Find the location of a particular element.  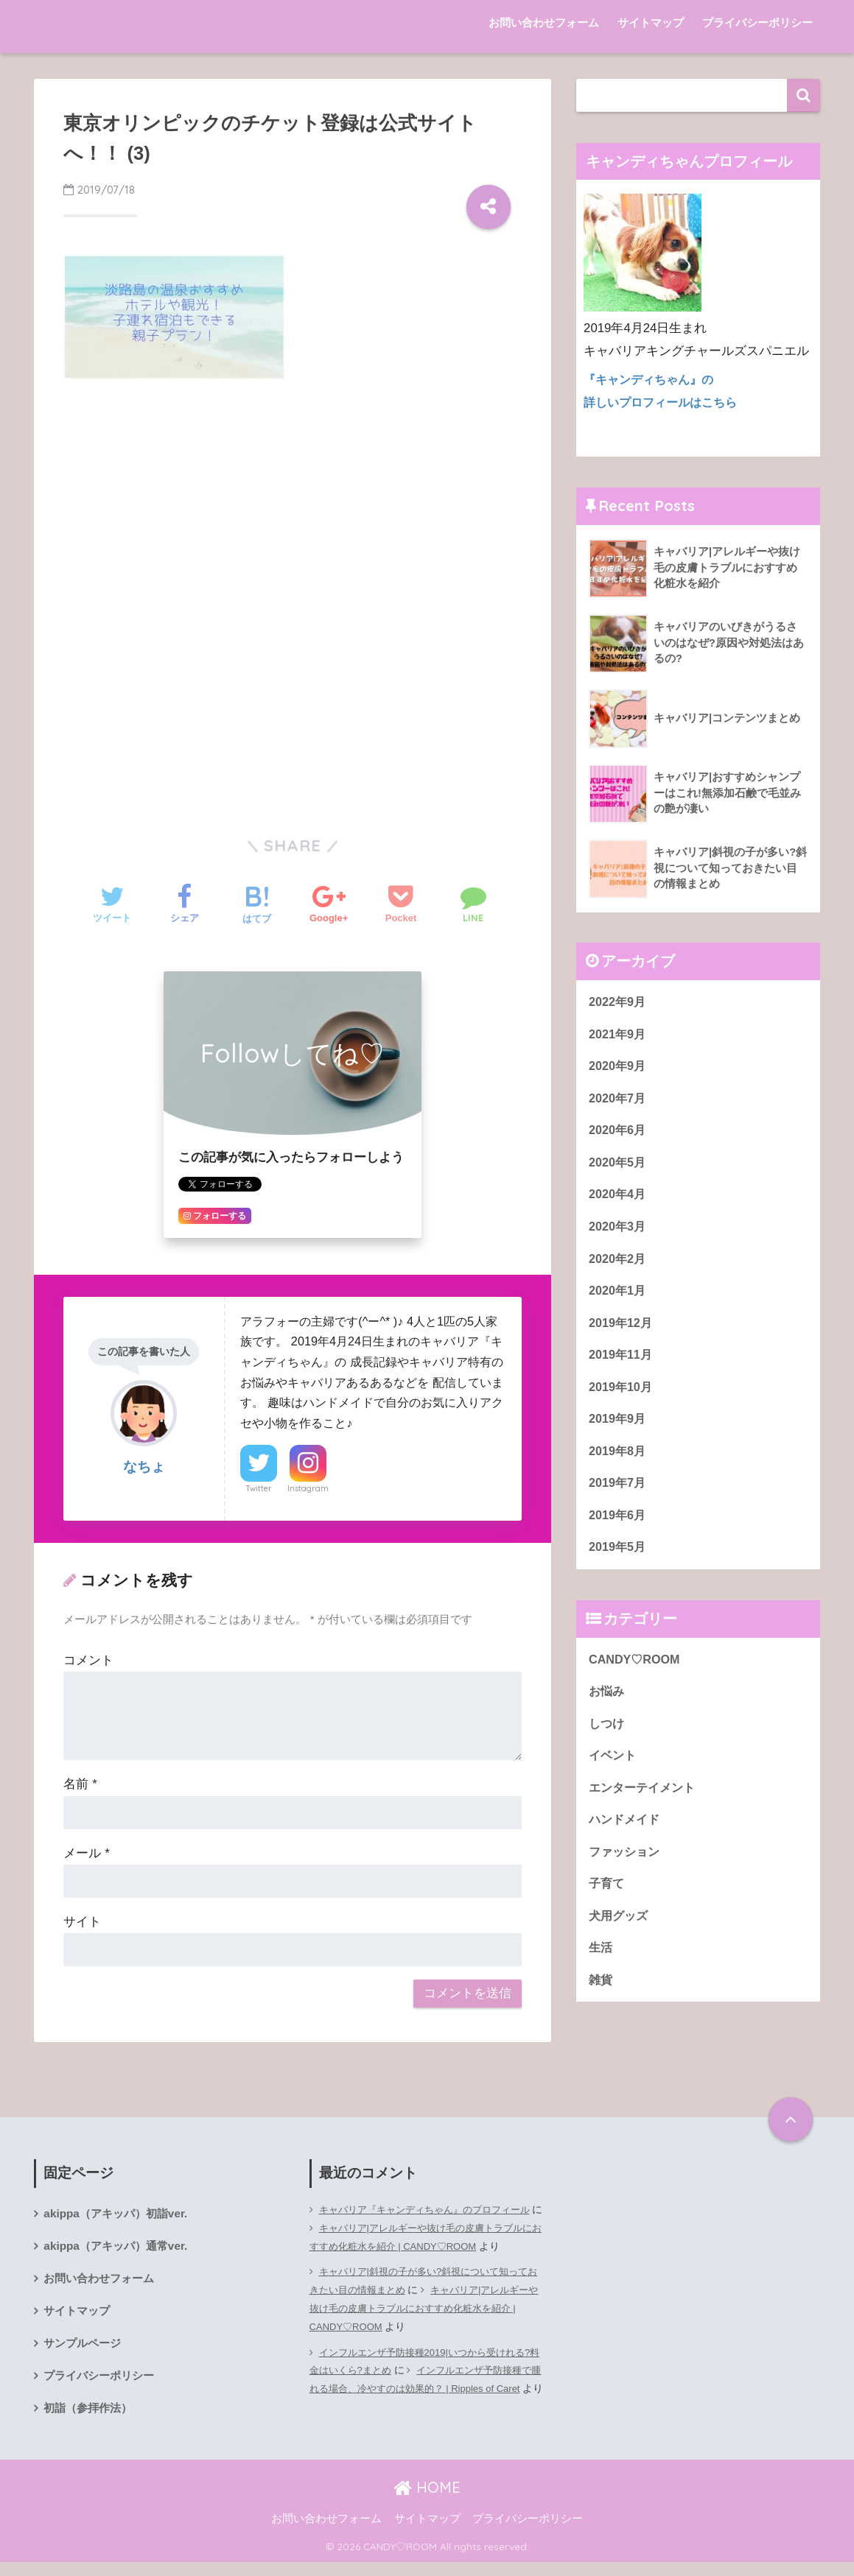

キャバリア|アレルギーや抜け毛の皮膚トラブルにおすすめ化粧水を紹介 | CANDY♡ROOM is located at coordinates (426, 2237).